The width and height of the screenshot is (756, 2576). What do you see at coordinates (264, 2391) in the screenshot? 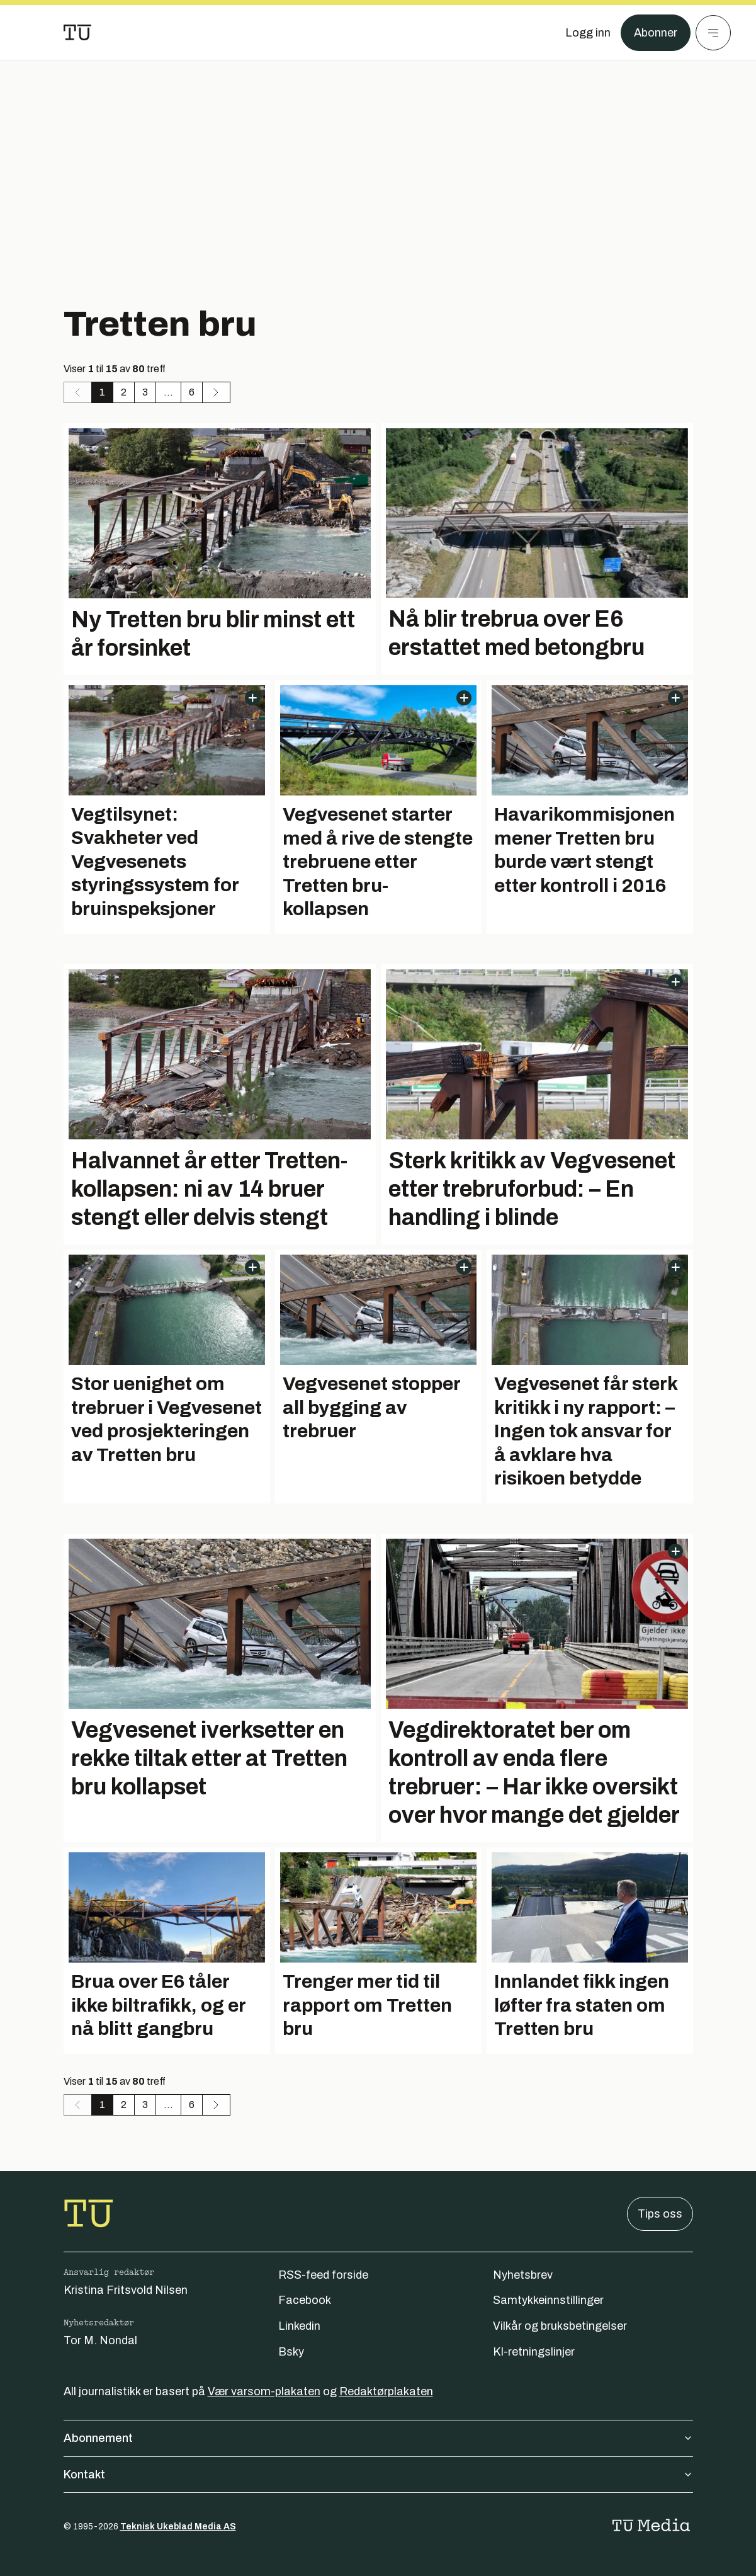
I see `Vær varsom-plakaten` at bounding box center [264, 2391].